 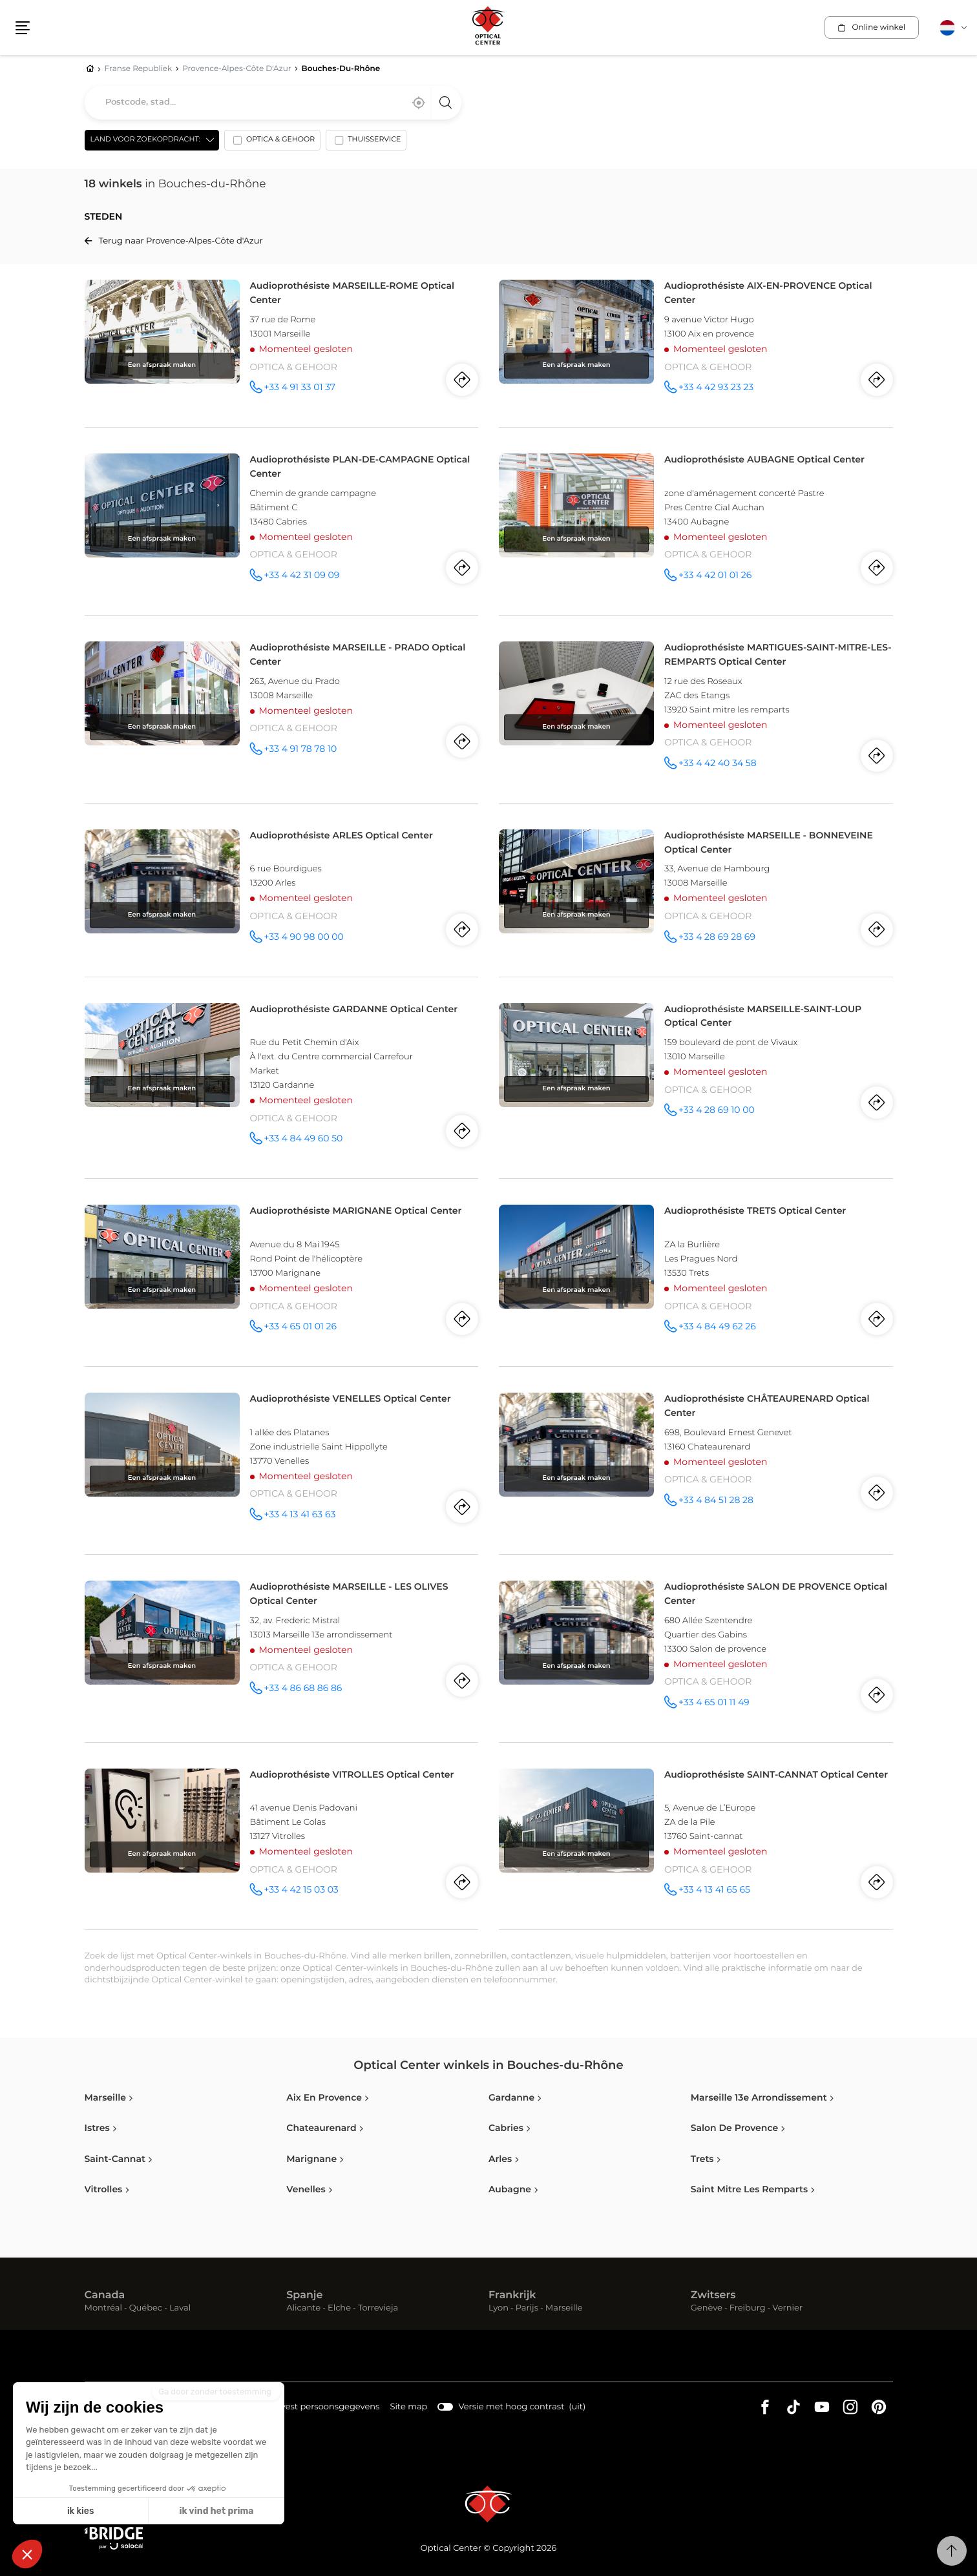 What do you see at coordinates (196, 2407) in the screenshot?
I see `Juridische kennisgeving` at bounding box center [196, 2407].